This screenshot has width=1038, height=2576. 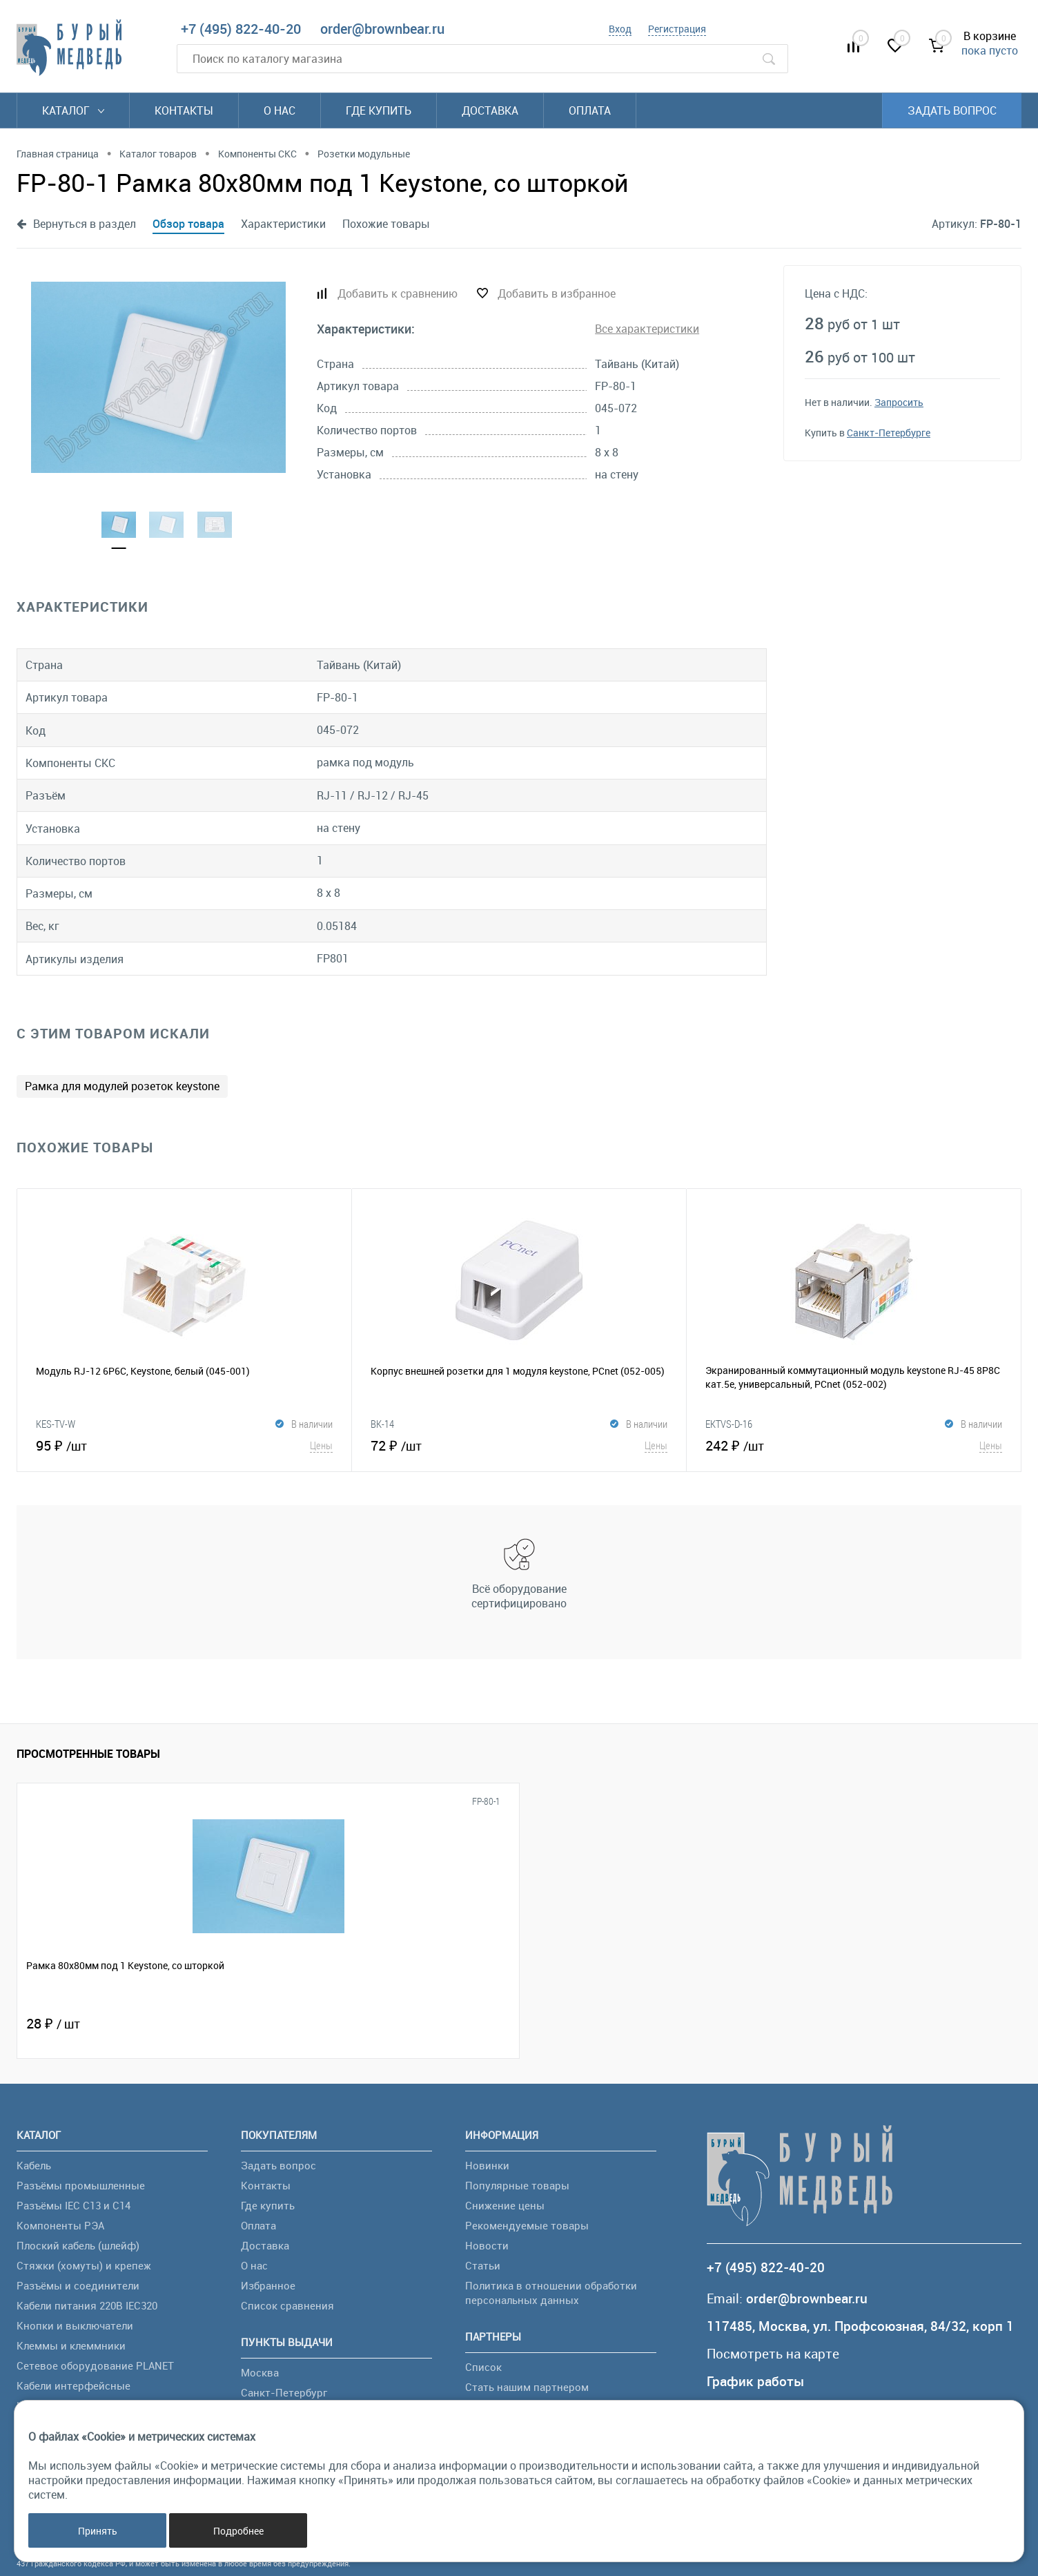 I want to click on Стать нашим партнером, so click(x=527, y=2387).